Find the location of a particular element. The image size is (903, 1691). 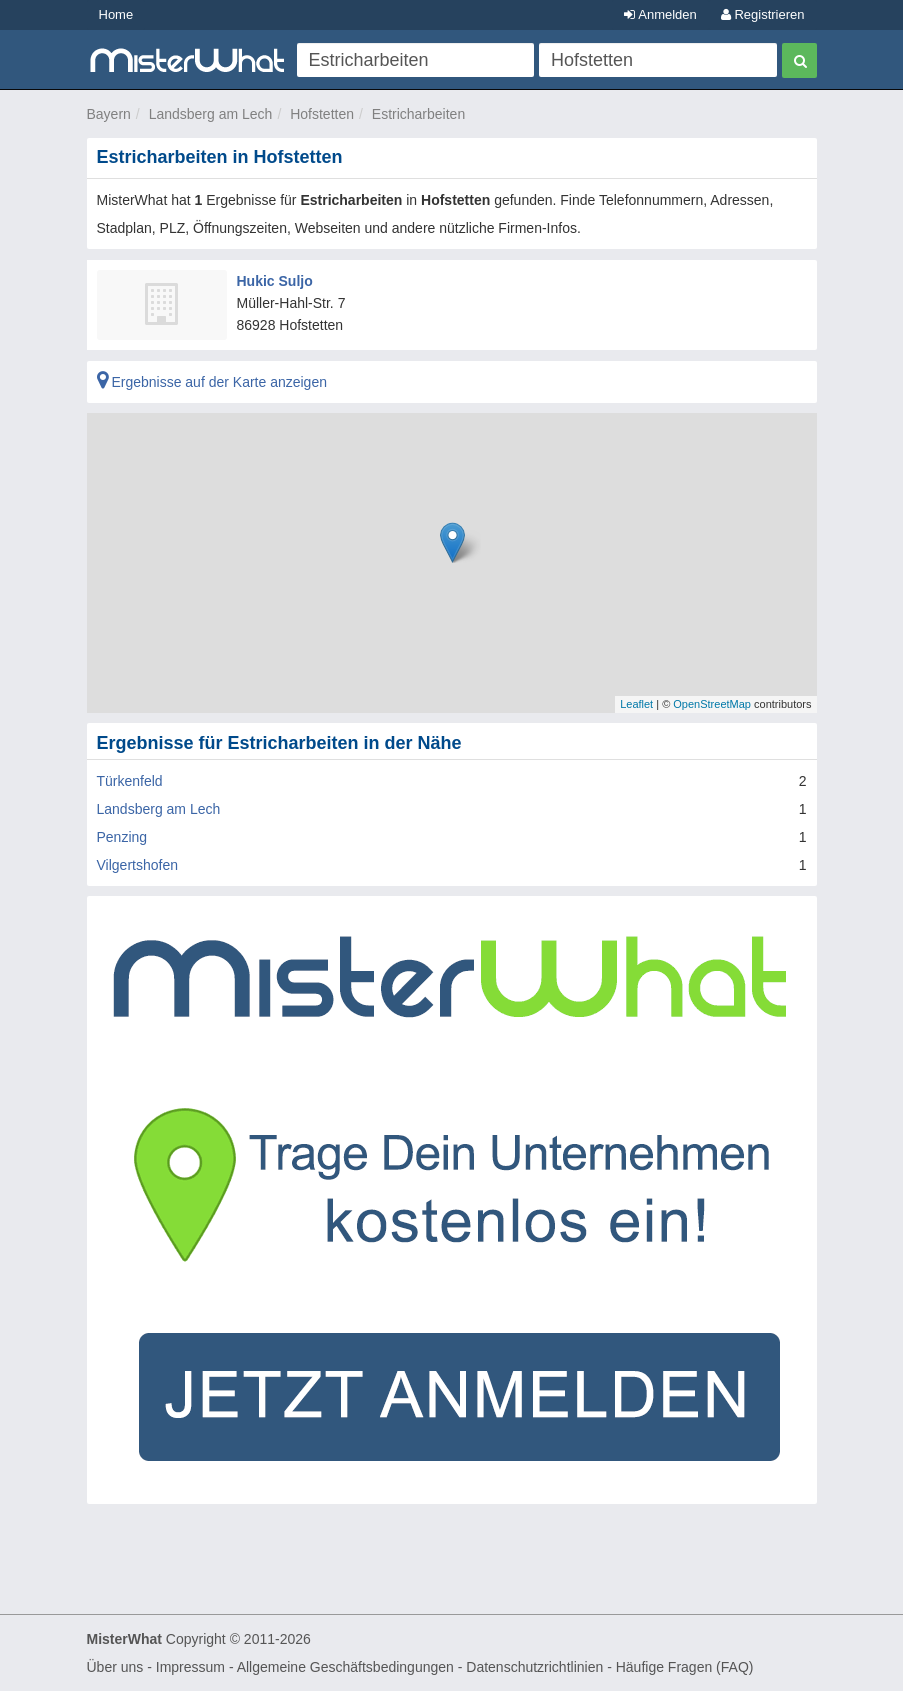

Über uns is located at coordinates (115, 1667).